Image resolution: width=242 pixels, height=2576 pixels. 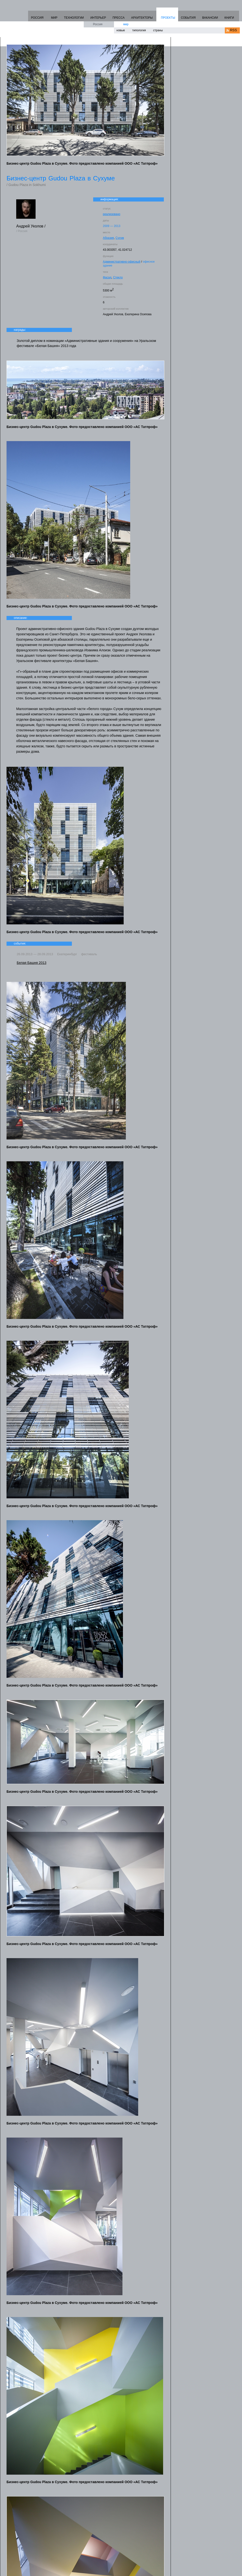 I want to click on ТЕХНОЛОГИИ, so click(x=74, y=17).